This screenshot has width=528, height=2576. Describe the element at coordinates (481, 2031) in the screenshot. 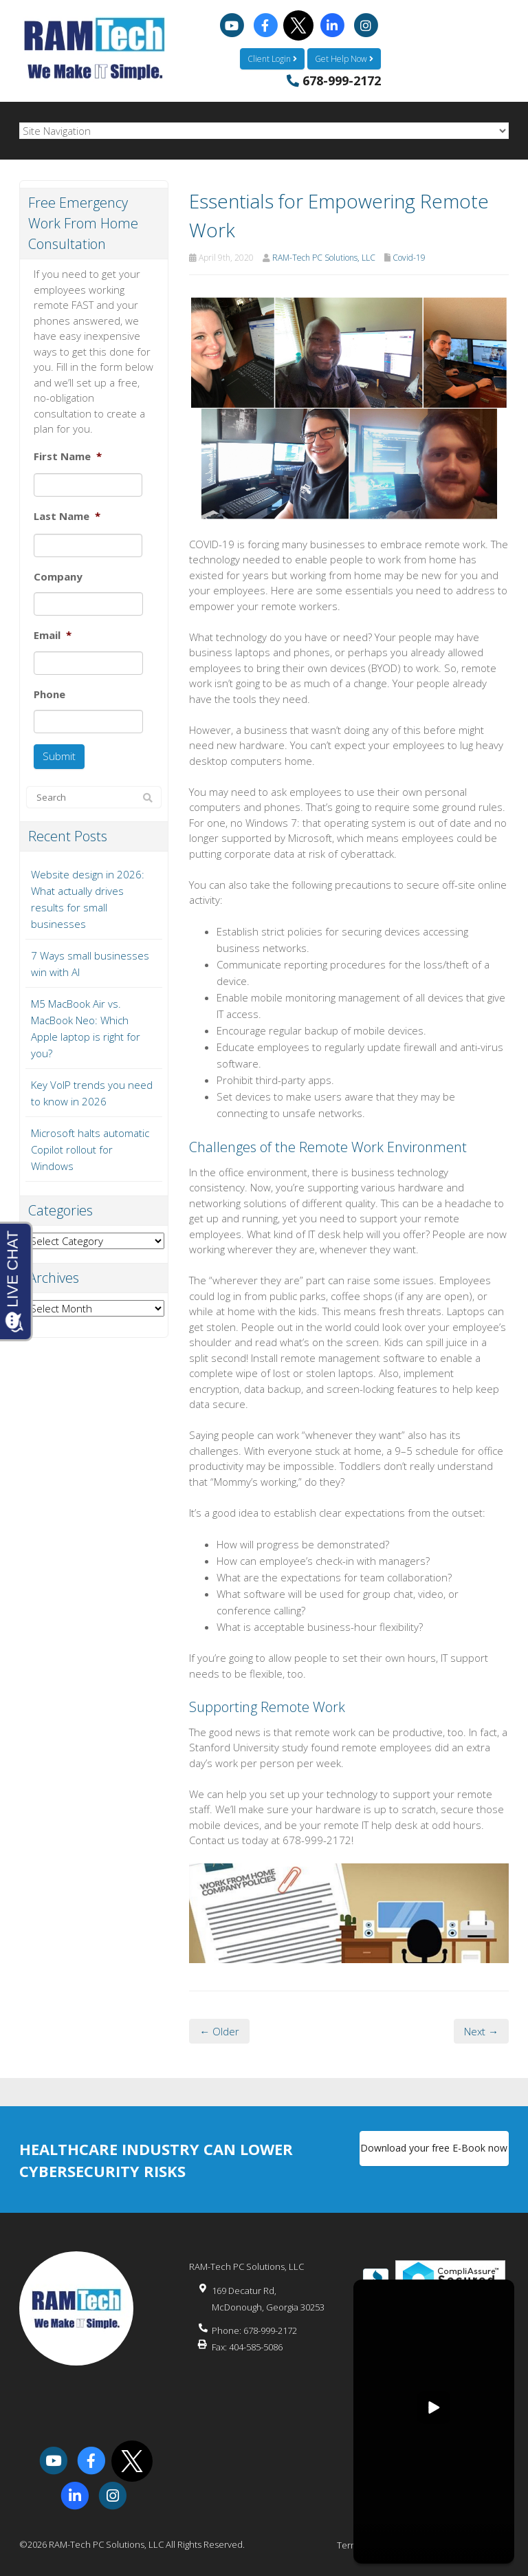

I see `Next →` at that location.